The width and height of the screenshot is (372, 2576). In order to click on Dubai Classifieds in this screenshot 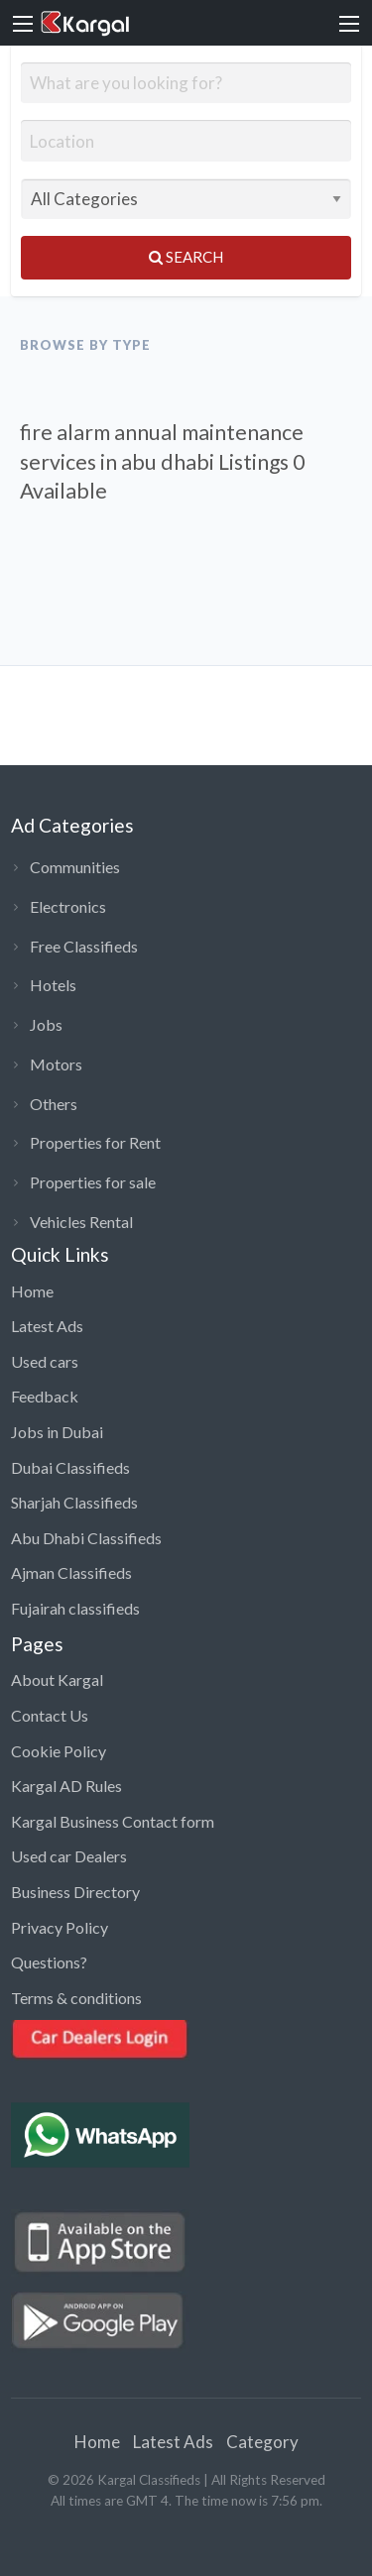, I will do `click(70, 1467)`.